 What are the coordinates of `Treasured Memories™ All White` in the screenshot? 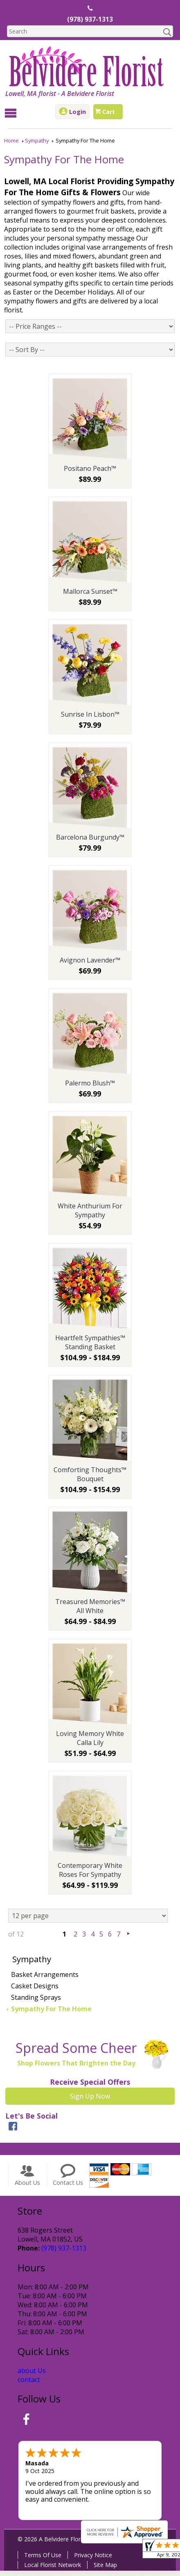 It's located at (90, 1611).